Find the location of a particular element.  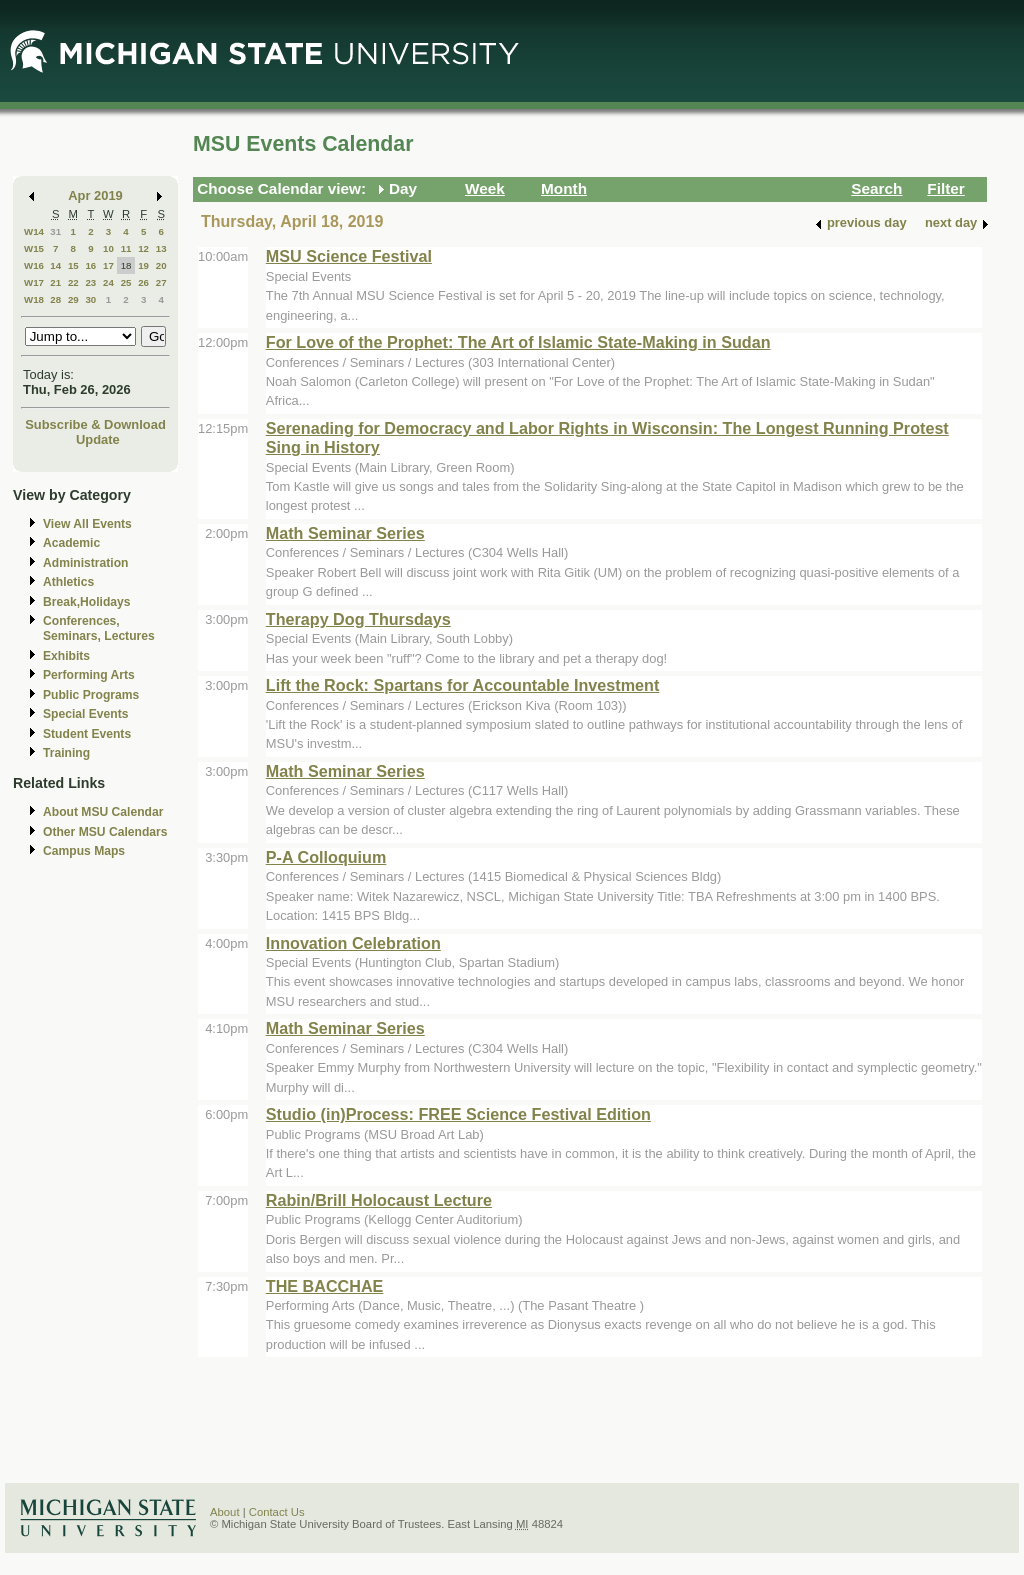

28 is located at coordinates (55, 299).